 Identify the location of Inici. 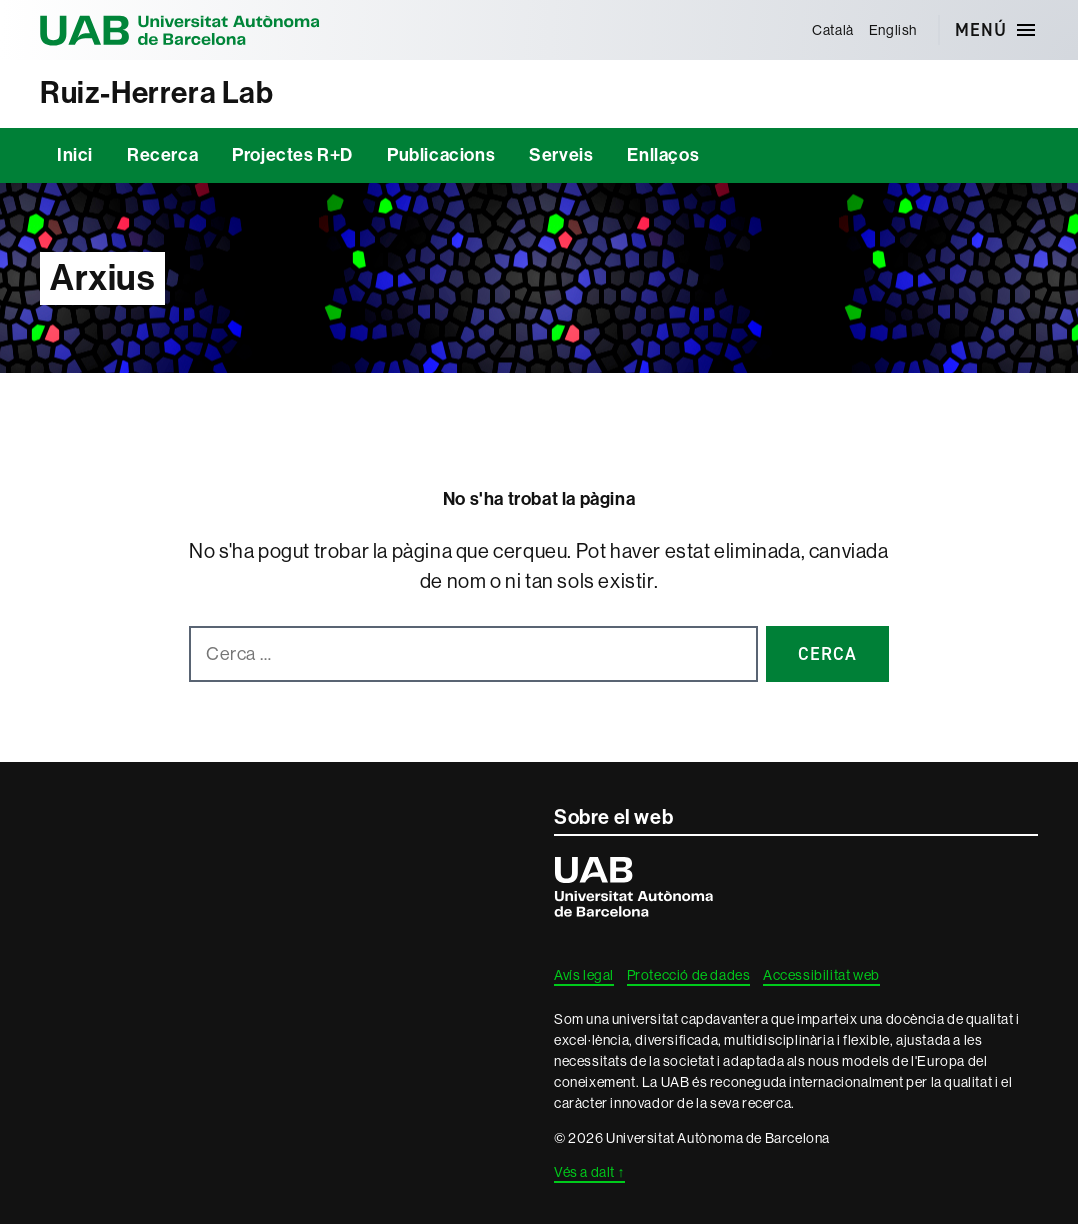
(75, 155).